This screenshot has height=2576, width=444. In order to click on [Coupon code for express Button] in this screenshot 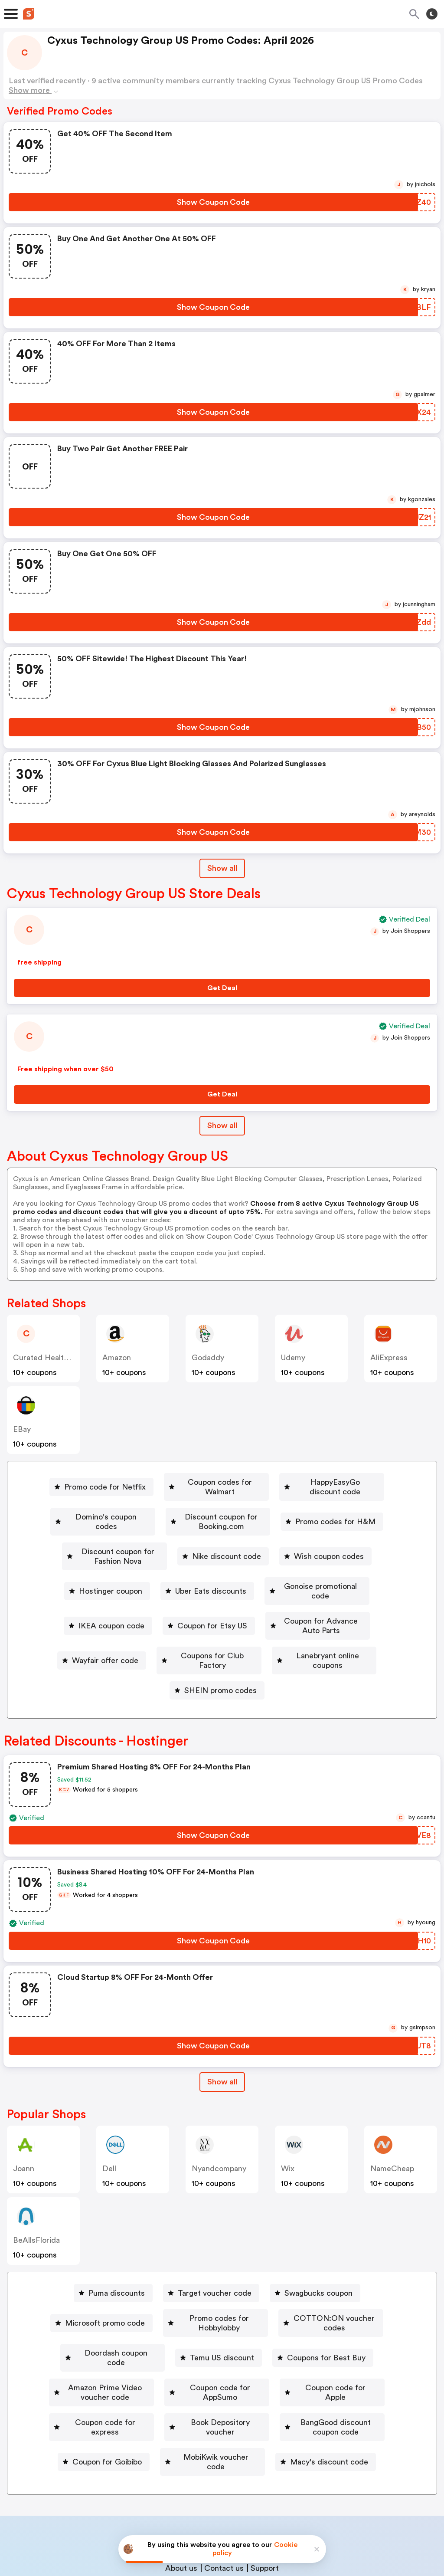, I will do `click(79, 2336)`.